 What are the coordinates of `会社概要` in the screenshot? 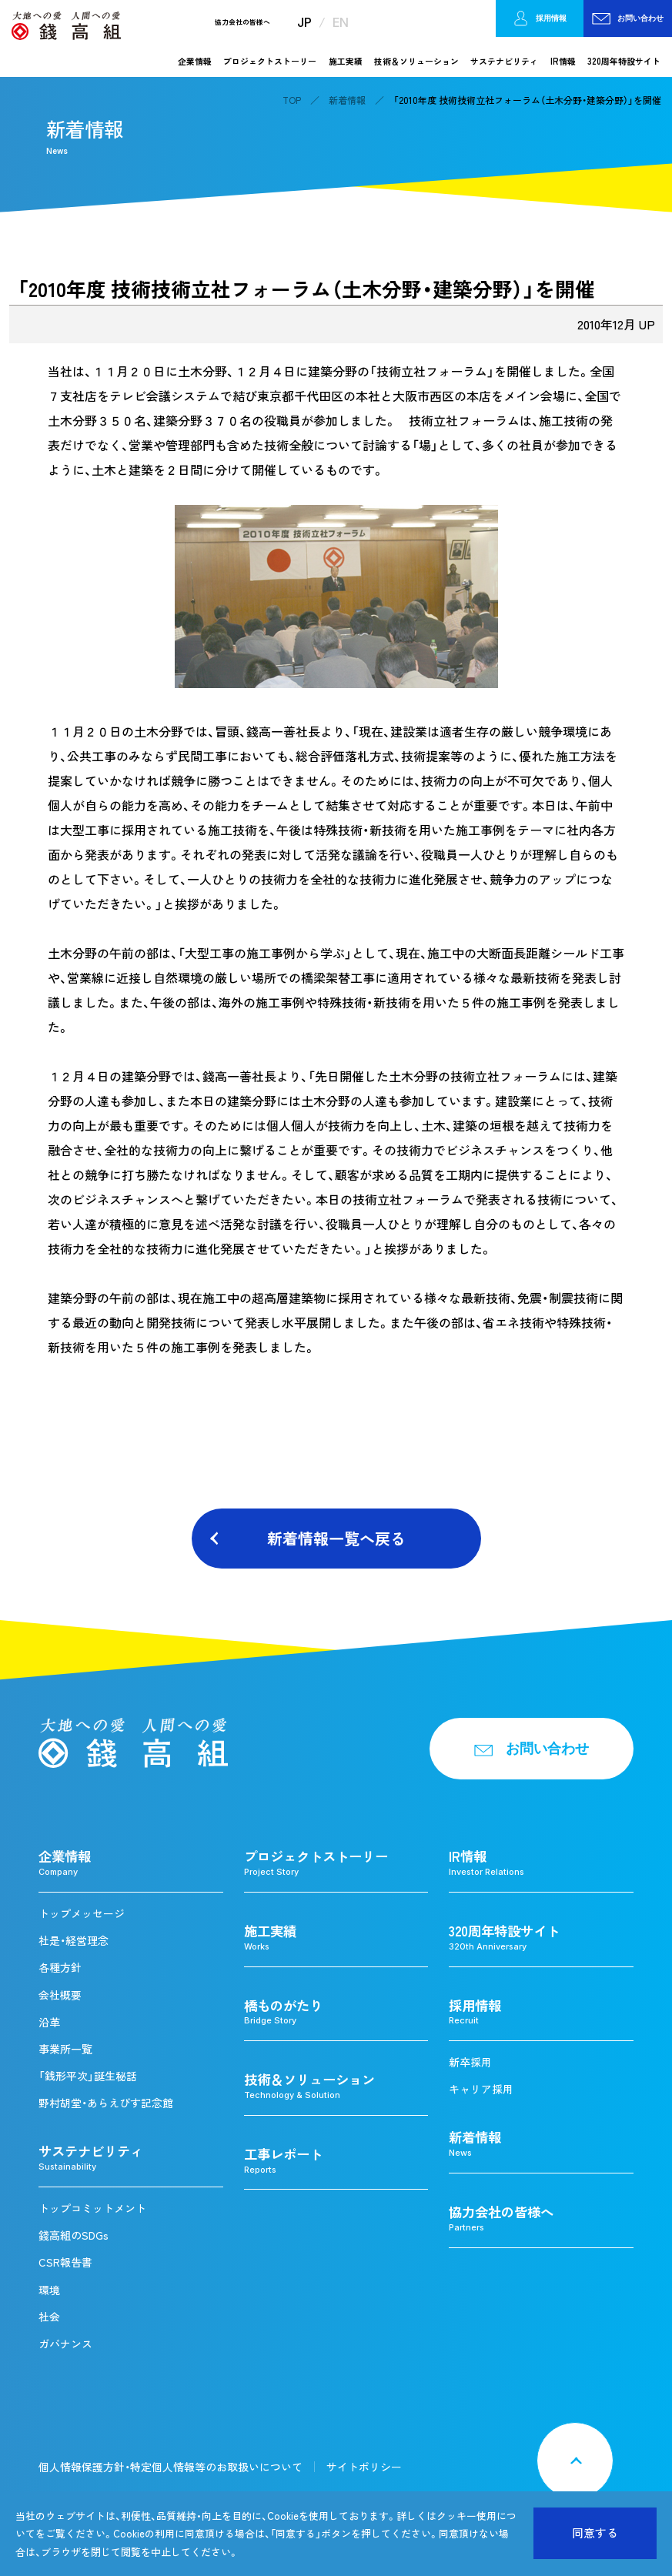 It's located at (60, 1995).